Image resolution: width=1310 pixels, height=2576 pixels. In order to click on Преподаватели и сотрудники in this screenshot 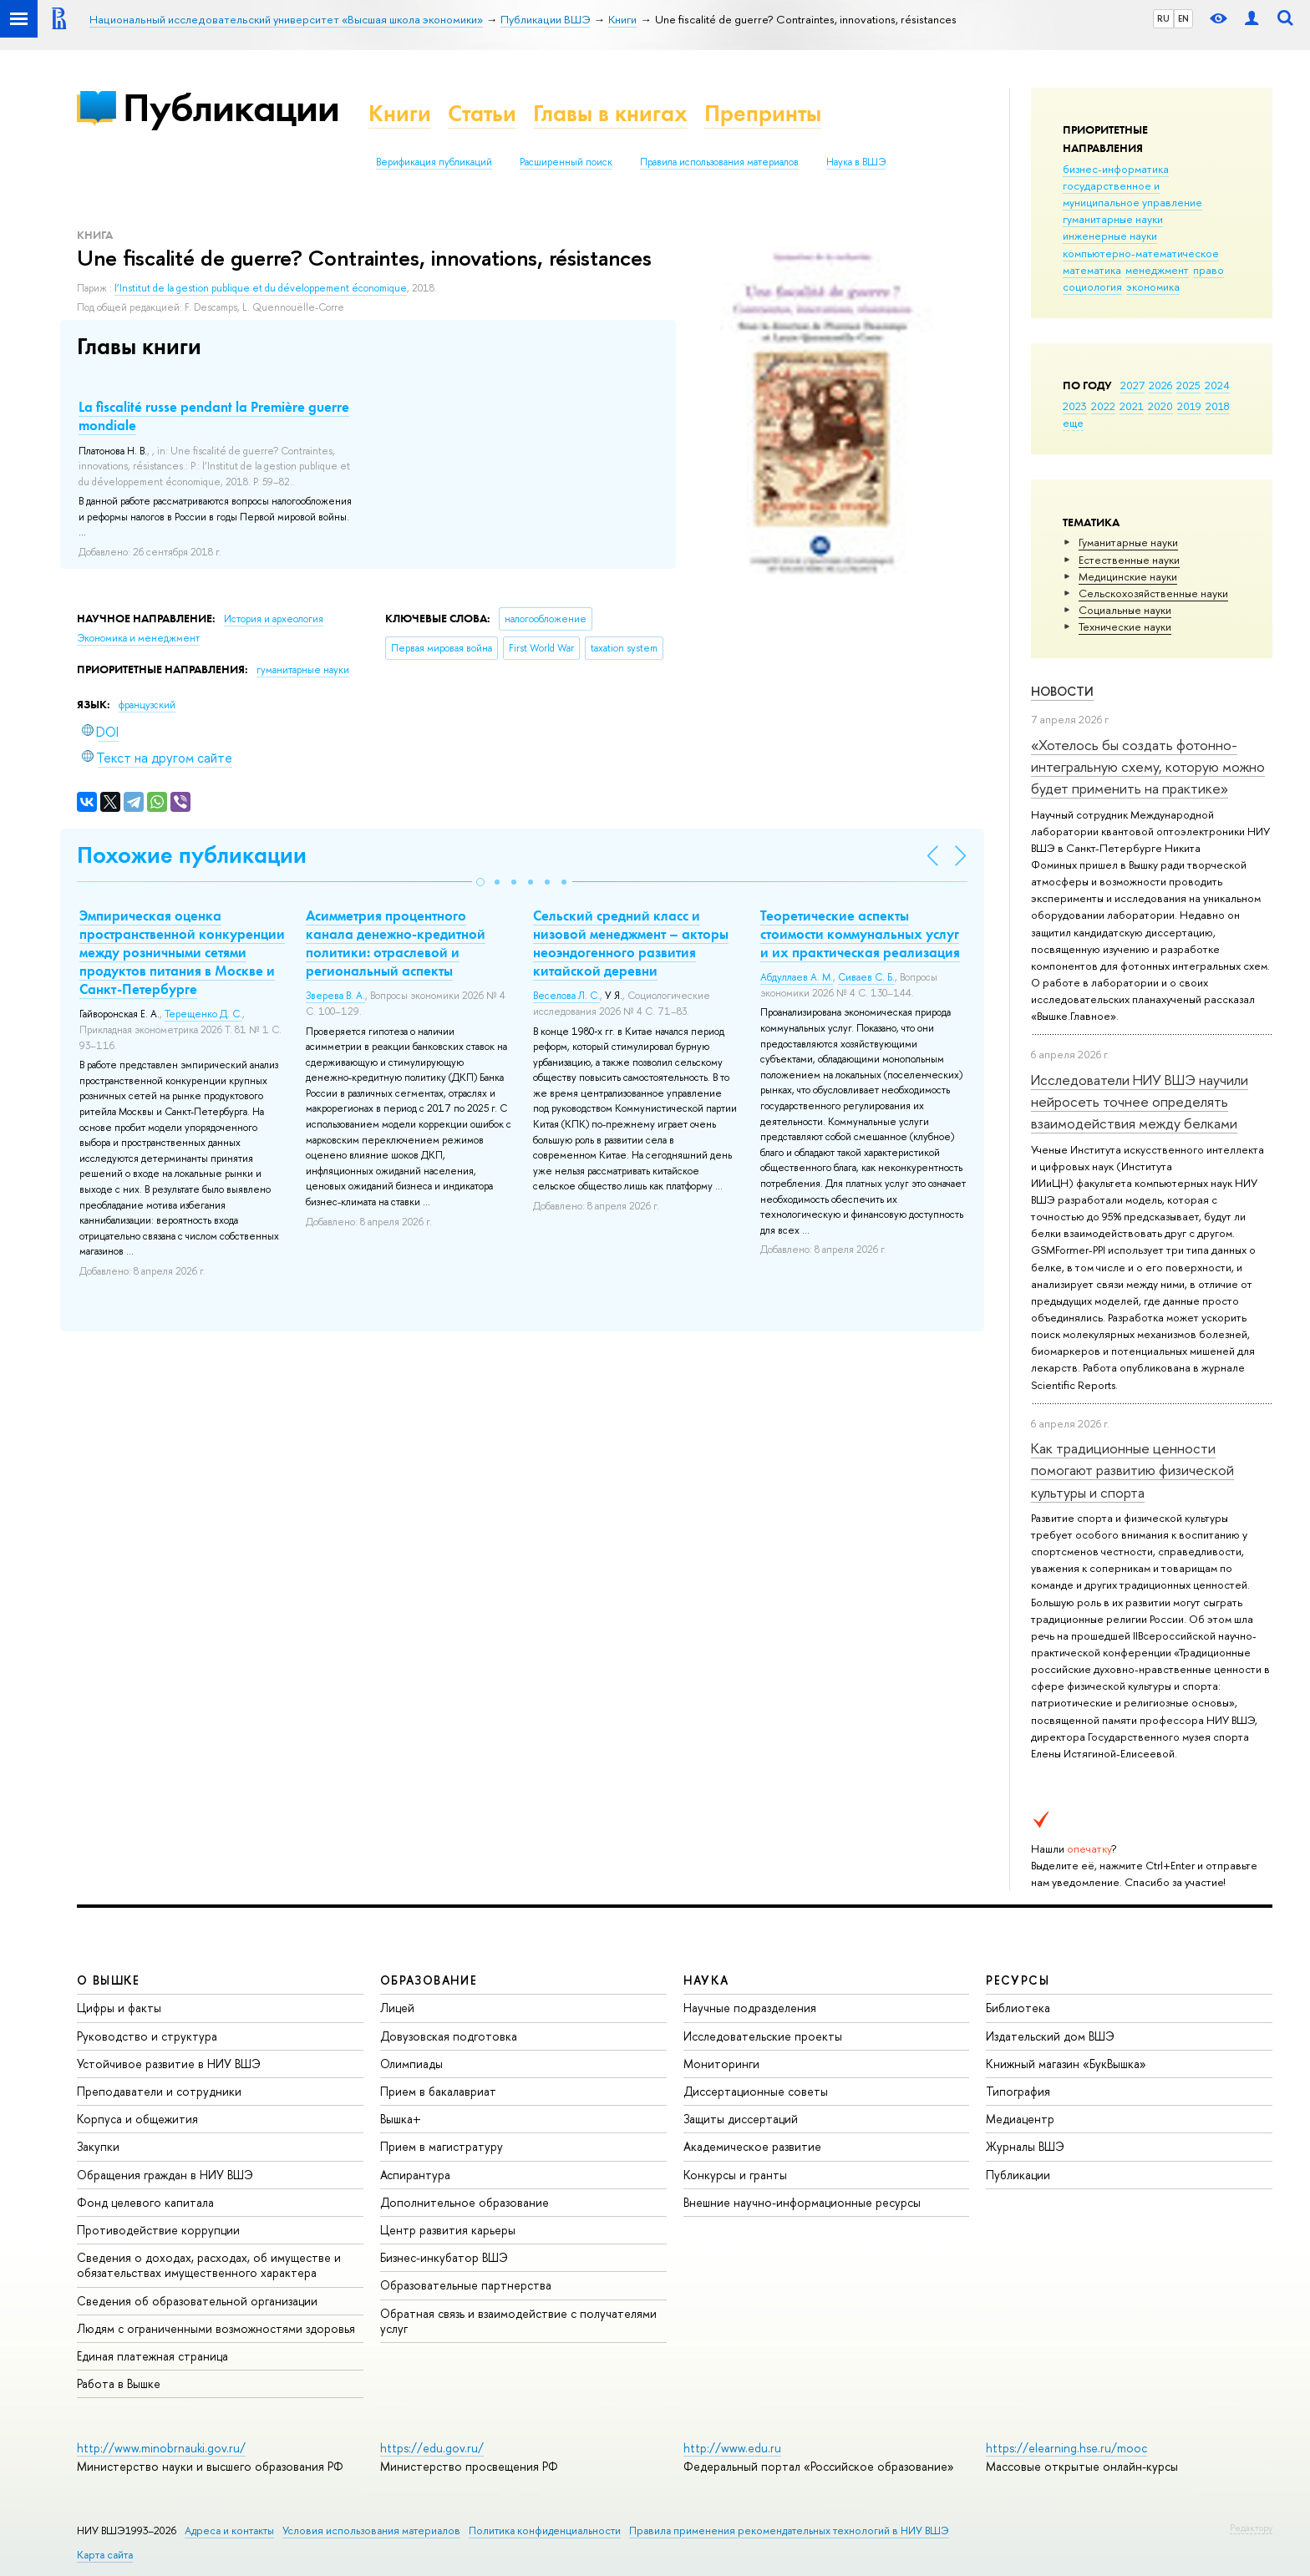, I will do `click(159, 2091)`.